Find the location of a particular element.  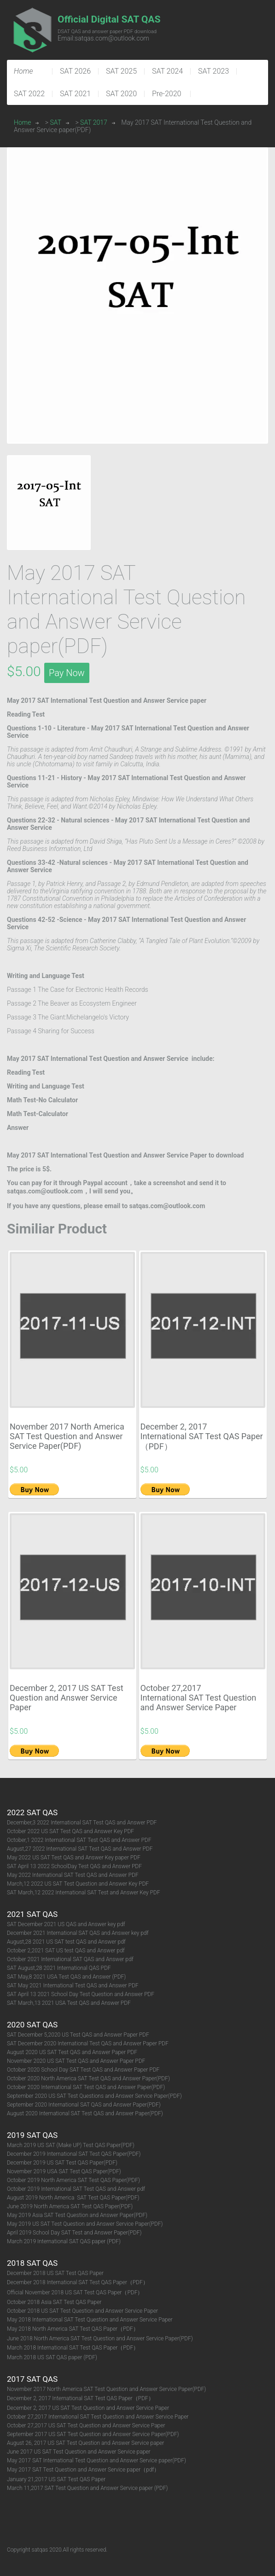

May 2019 US SAT Test Question and Answer Service Paper(PDF) is located at coordinates (85, 2224).